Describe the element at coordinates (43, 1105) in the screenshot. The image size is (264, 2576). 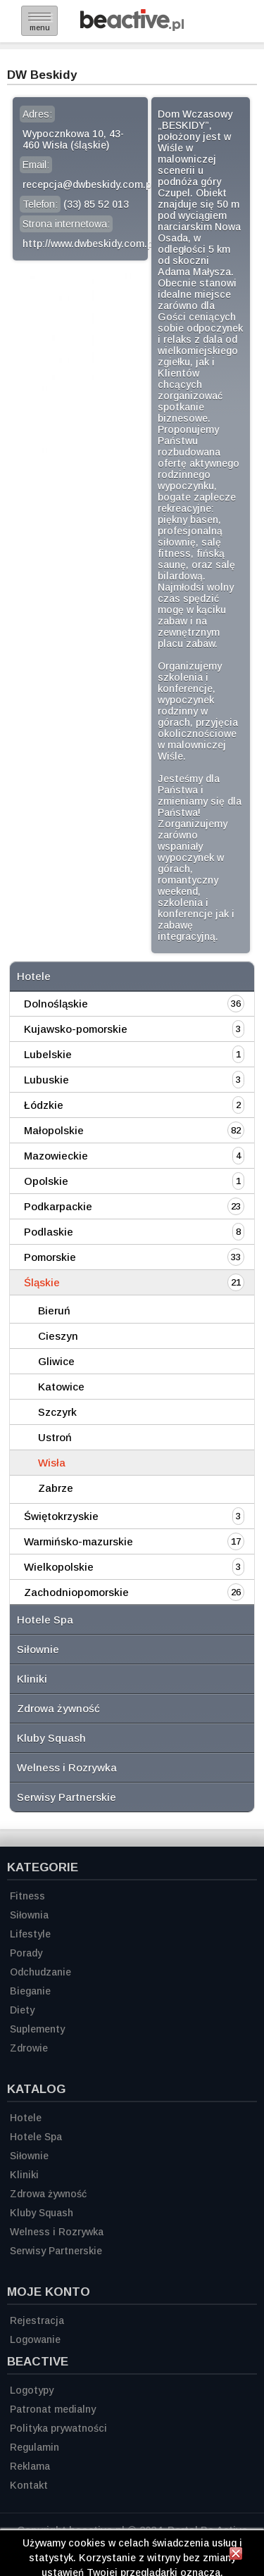
I see `Łódzkie` at that location.